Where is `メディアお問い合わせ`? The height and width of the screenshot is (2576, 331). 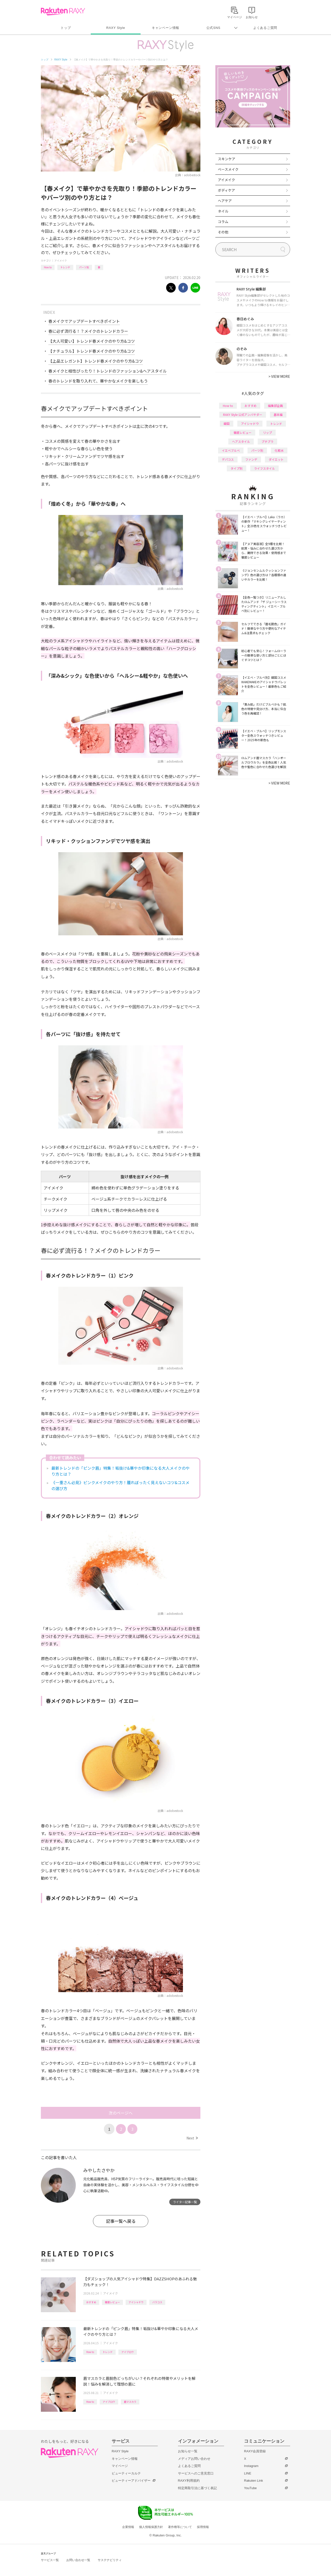 メディアお問い合わせ is located at coordinates (194, 2459).